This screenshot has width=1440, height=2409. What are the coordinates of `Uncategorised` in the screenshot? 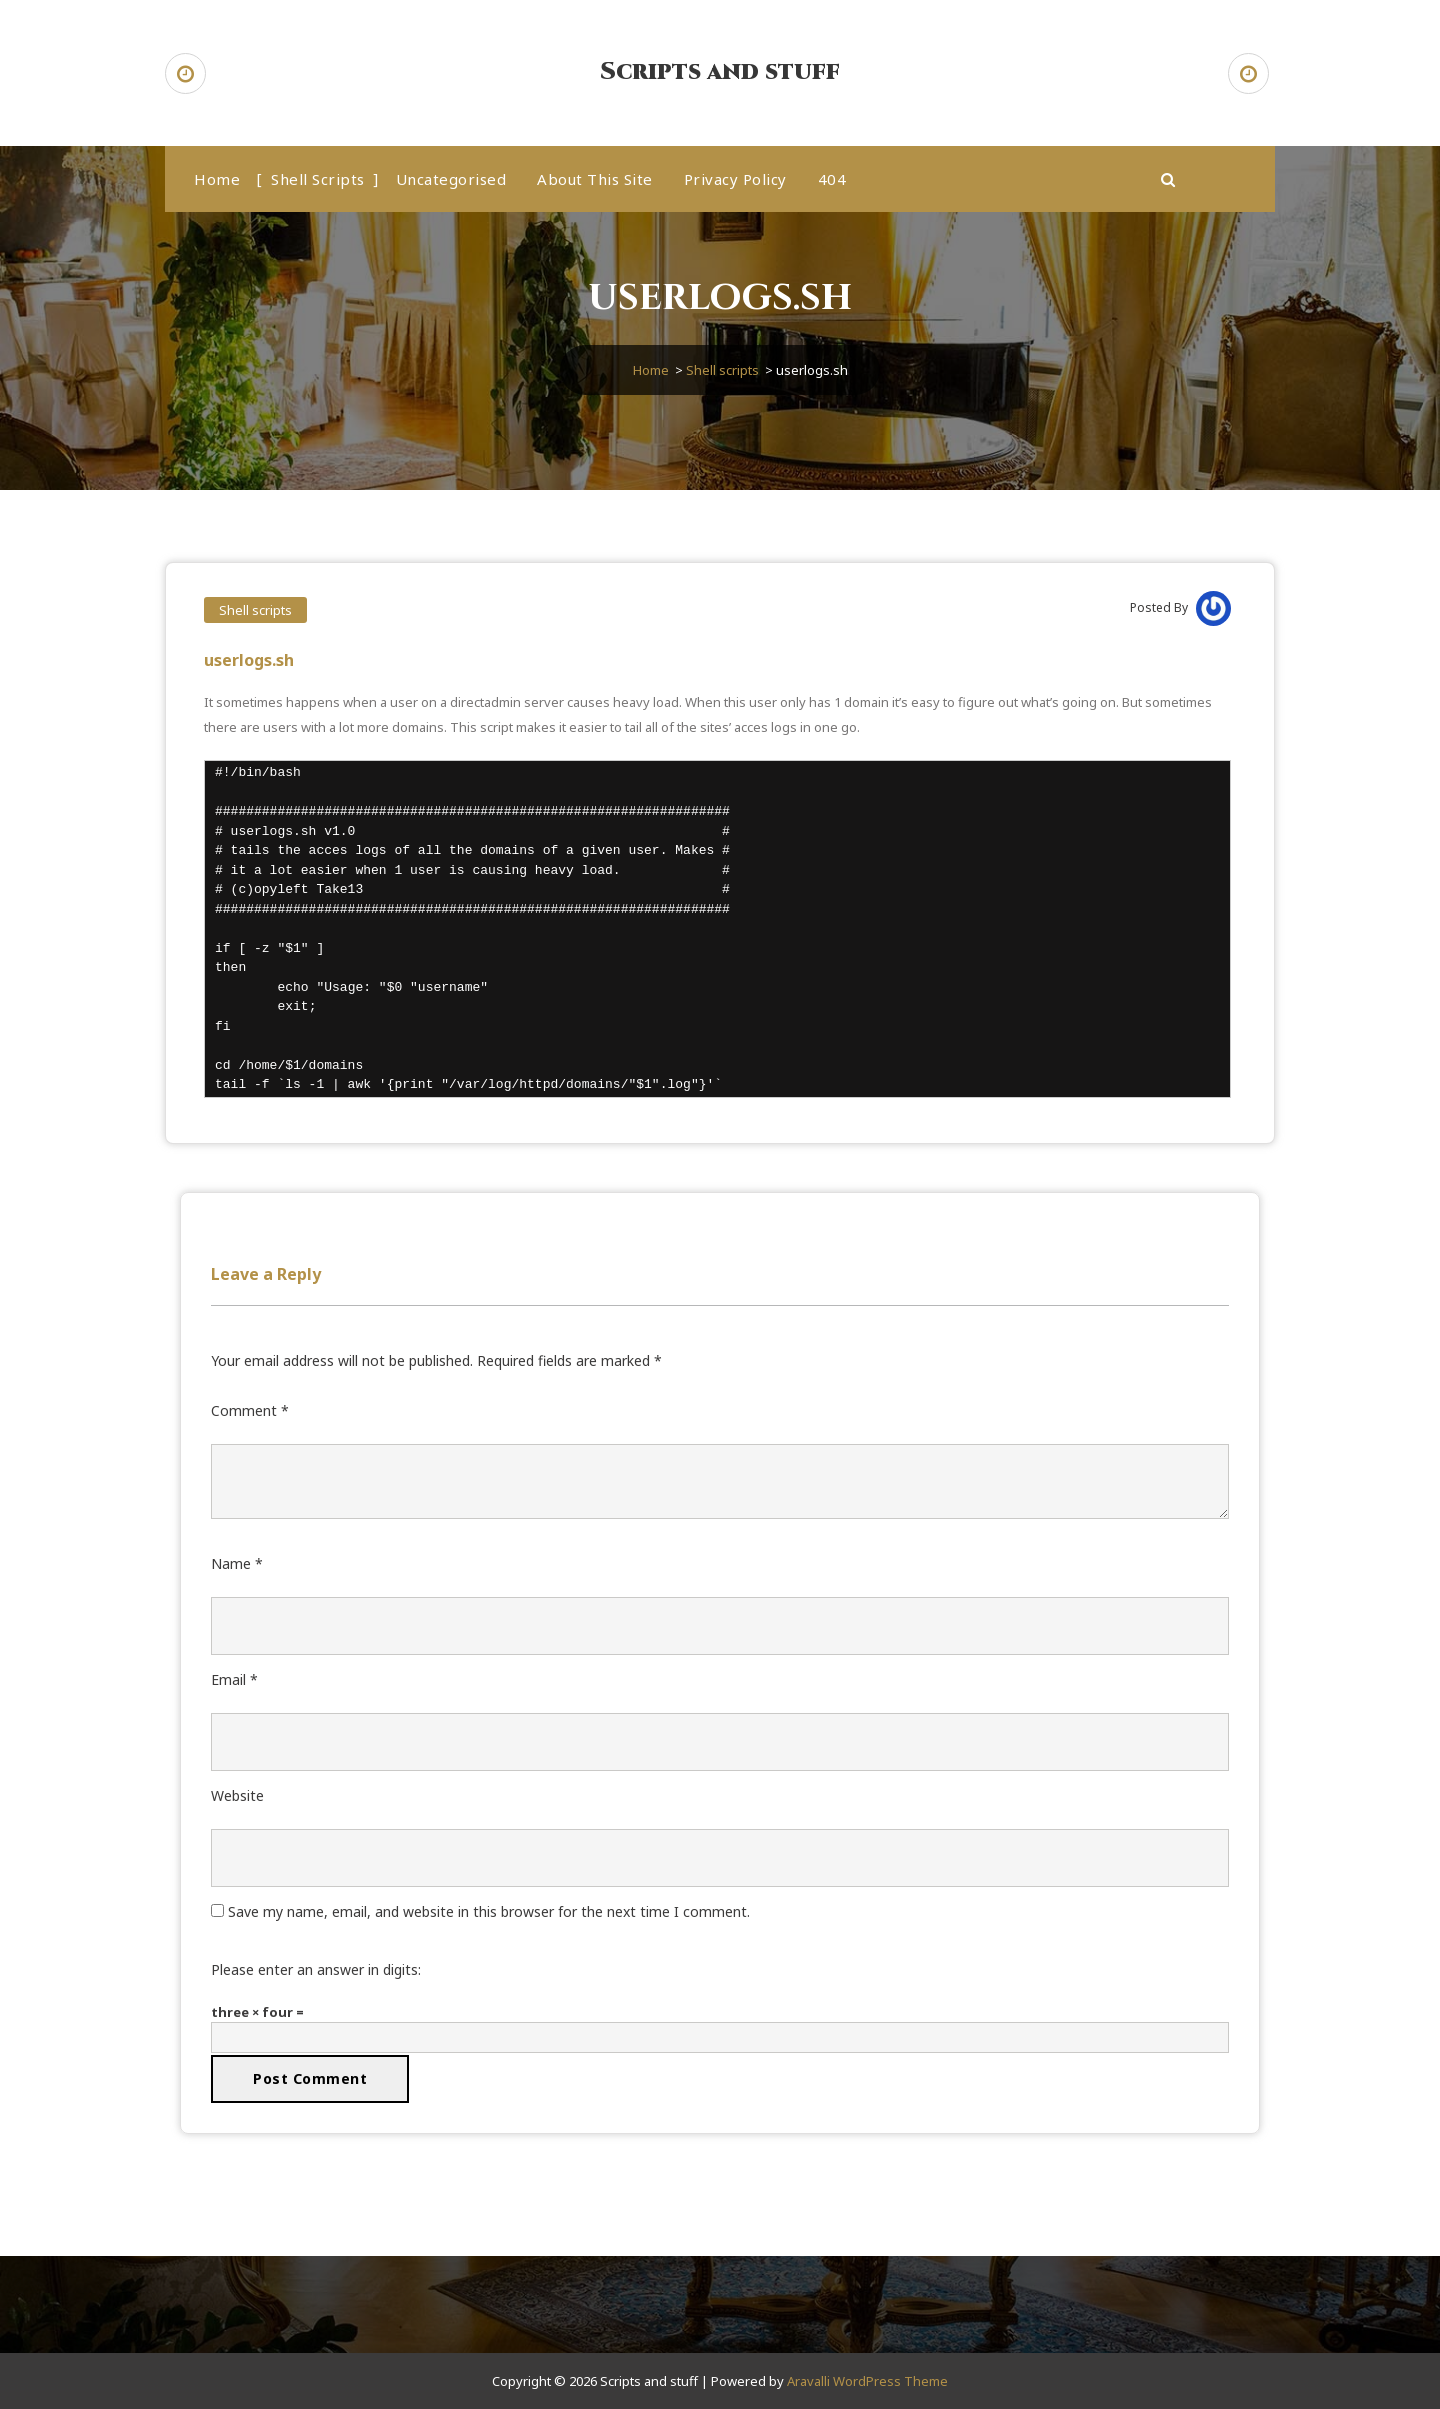 It's located at (451, 179).